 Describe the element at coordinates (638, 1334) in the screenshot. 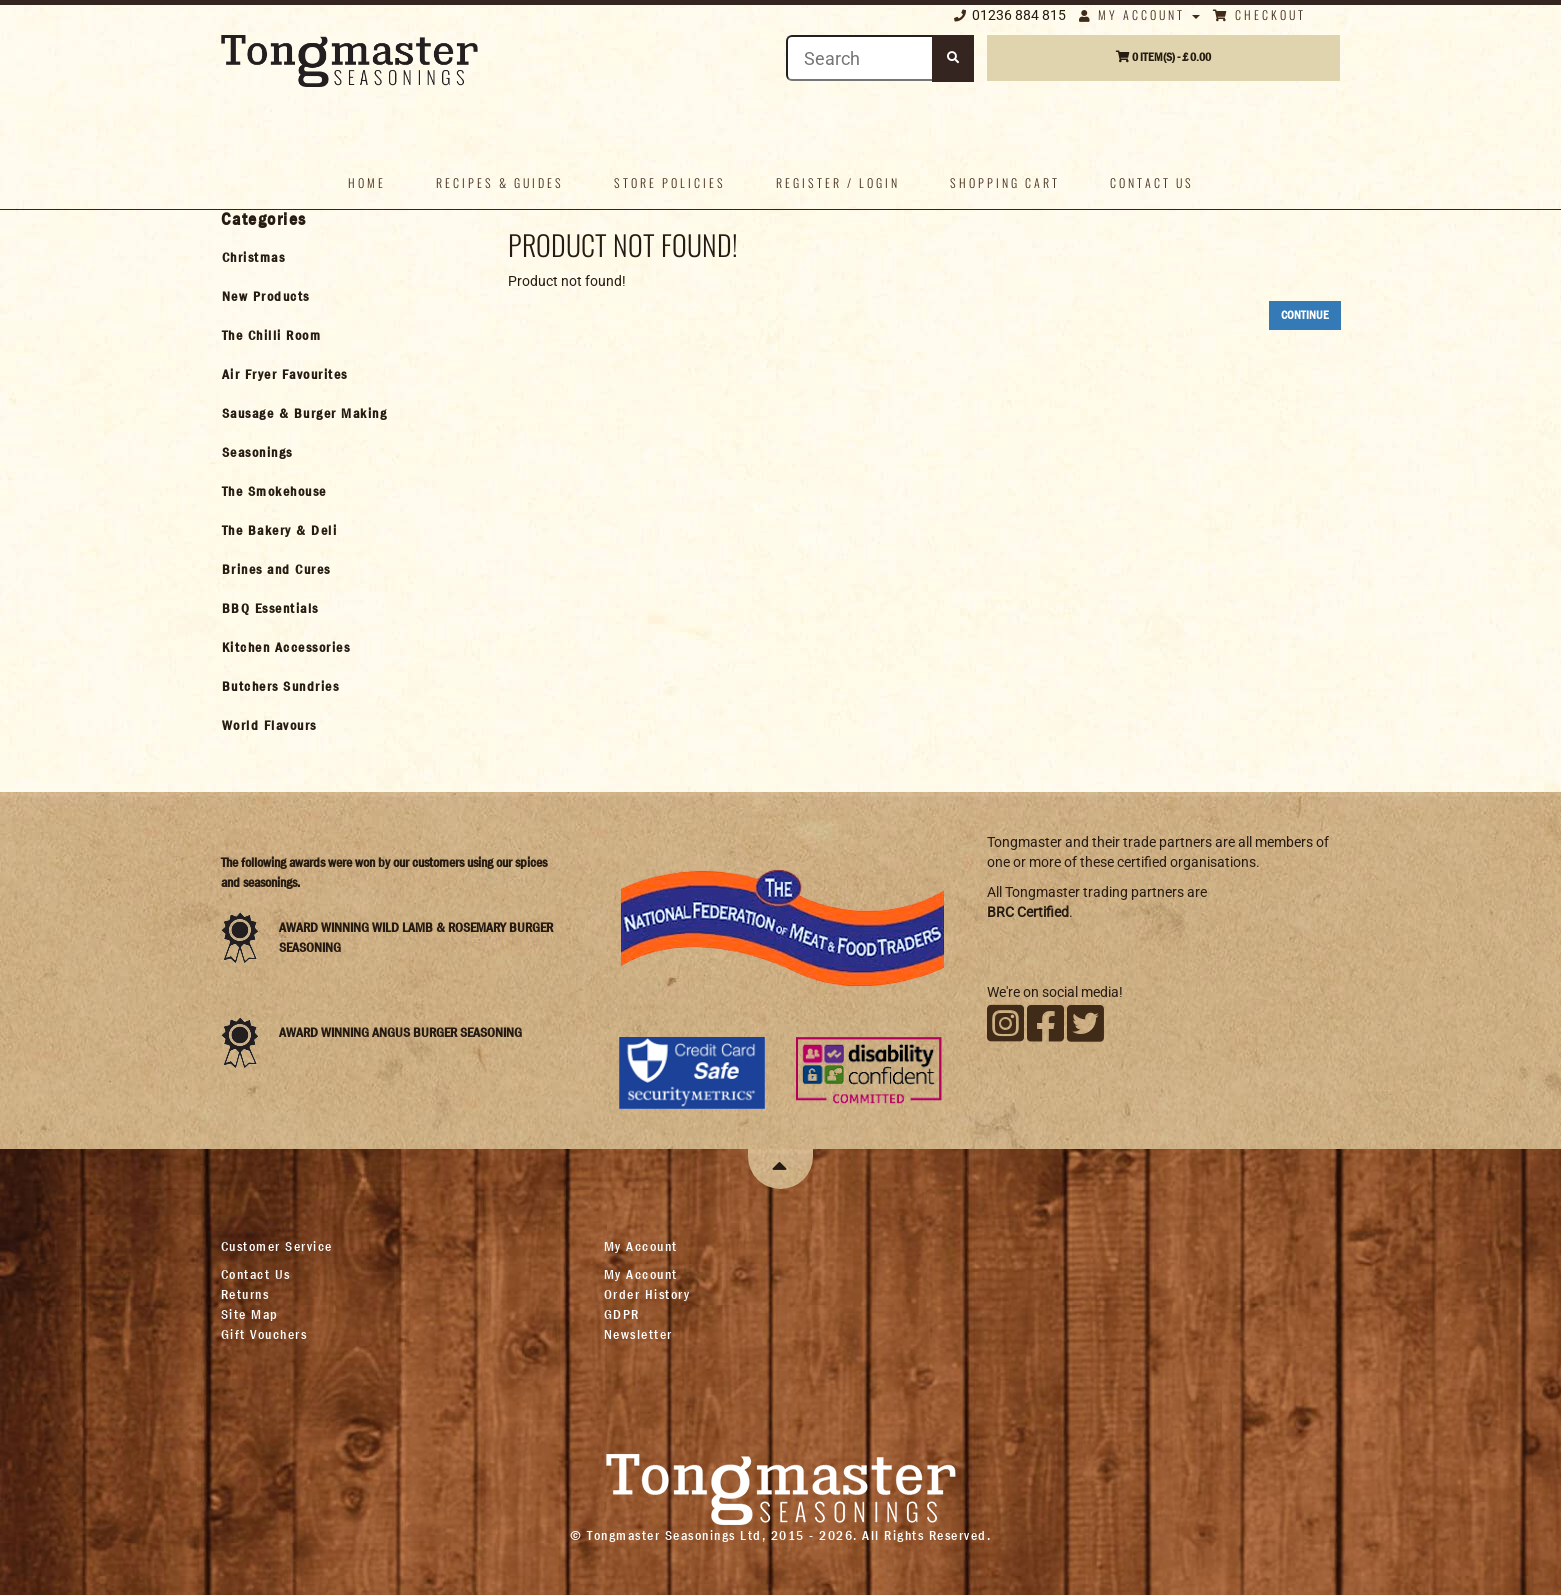

I see `Newsletter` at that location.